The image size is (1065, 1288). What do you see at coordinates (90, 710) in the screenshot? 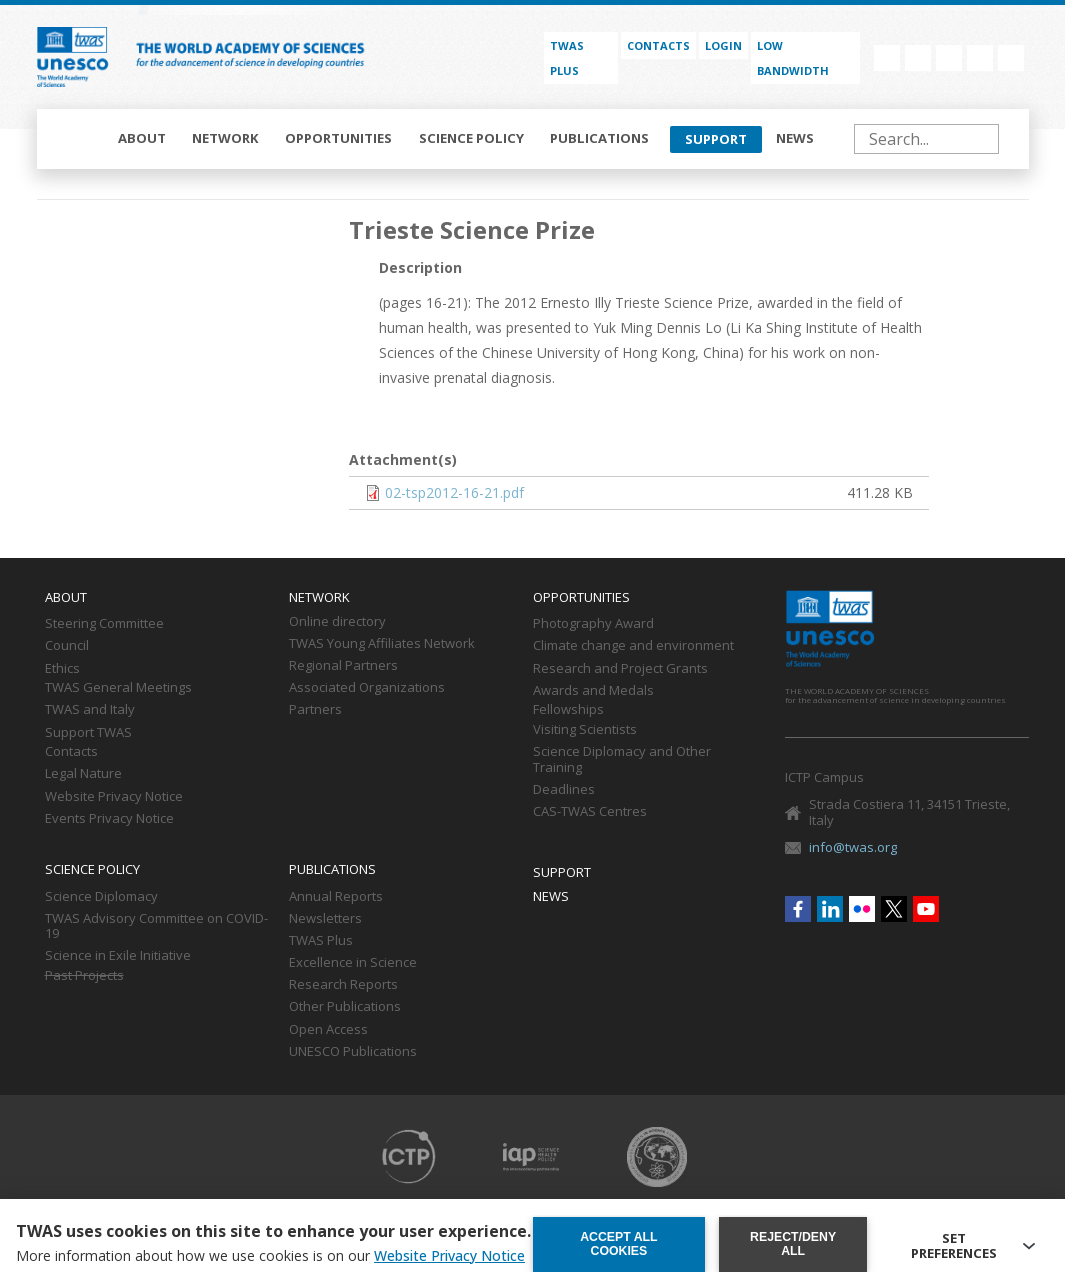
I see `TWAS and Italy` at bounding box center [90, 710].